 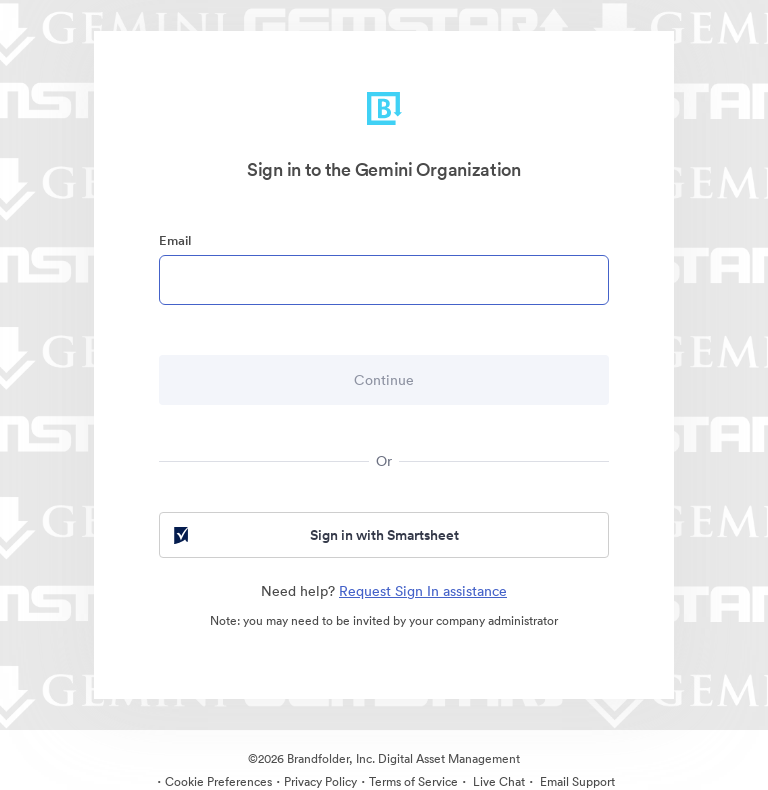 I want to click on Email, so click(x=175, y=240).